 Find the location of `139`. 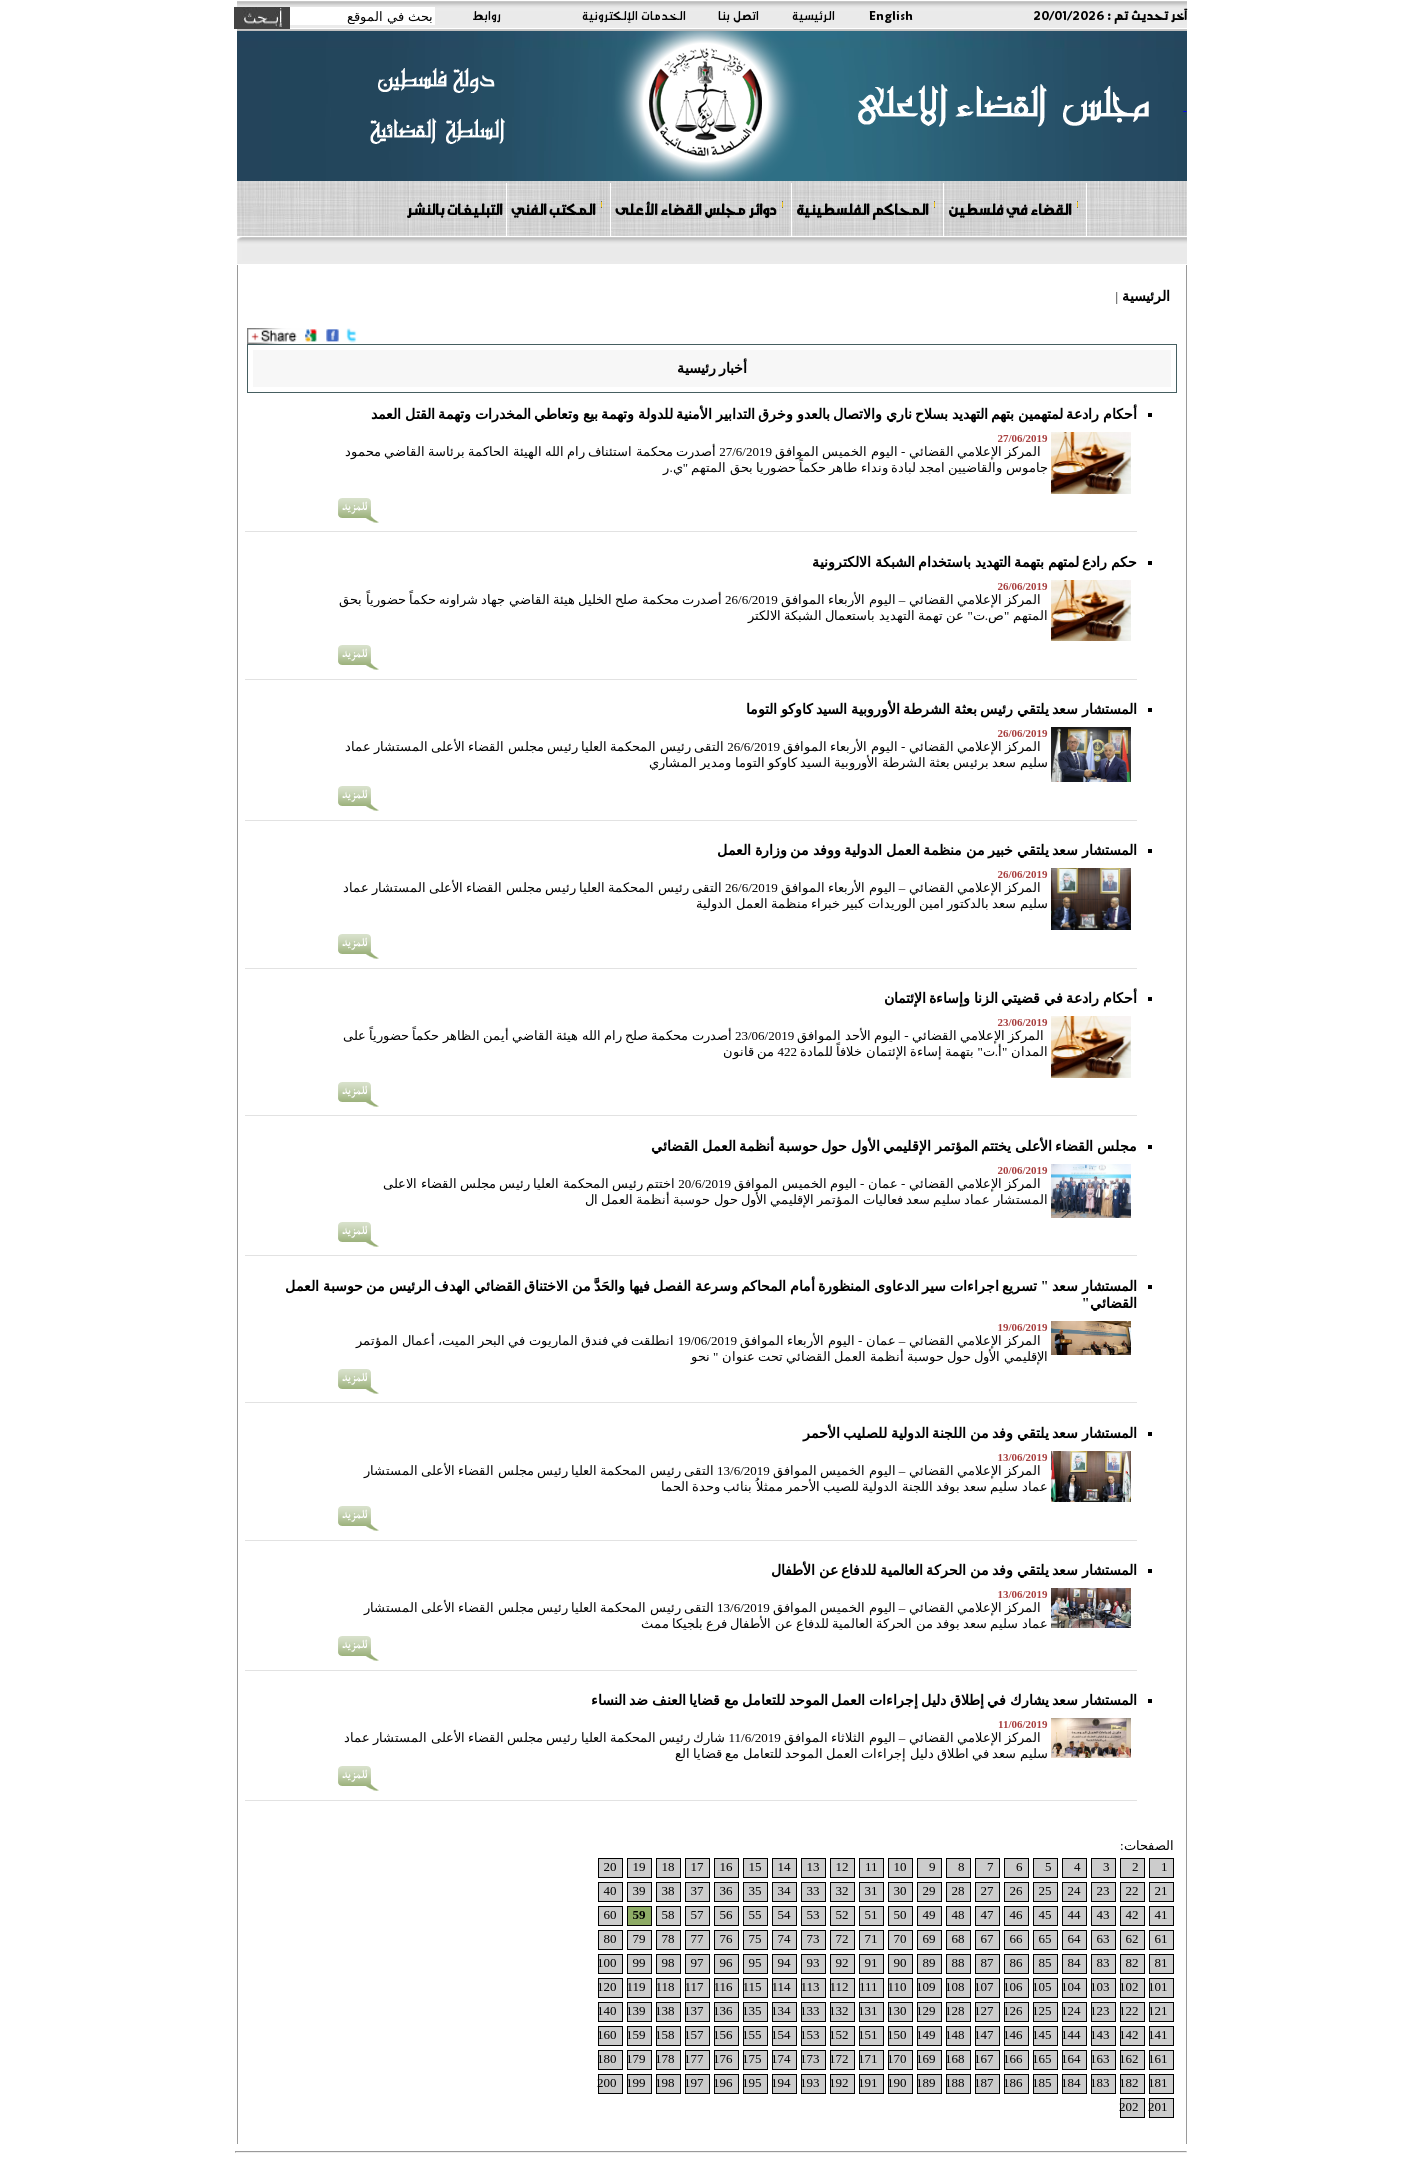

139 is located at coordinates (636, 2010).